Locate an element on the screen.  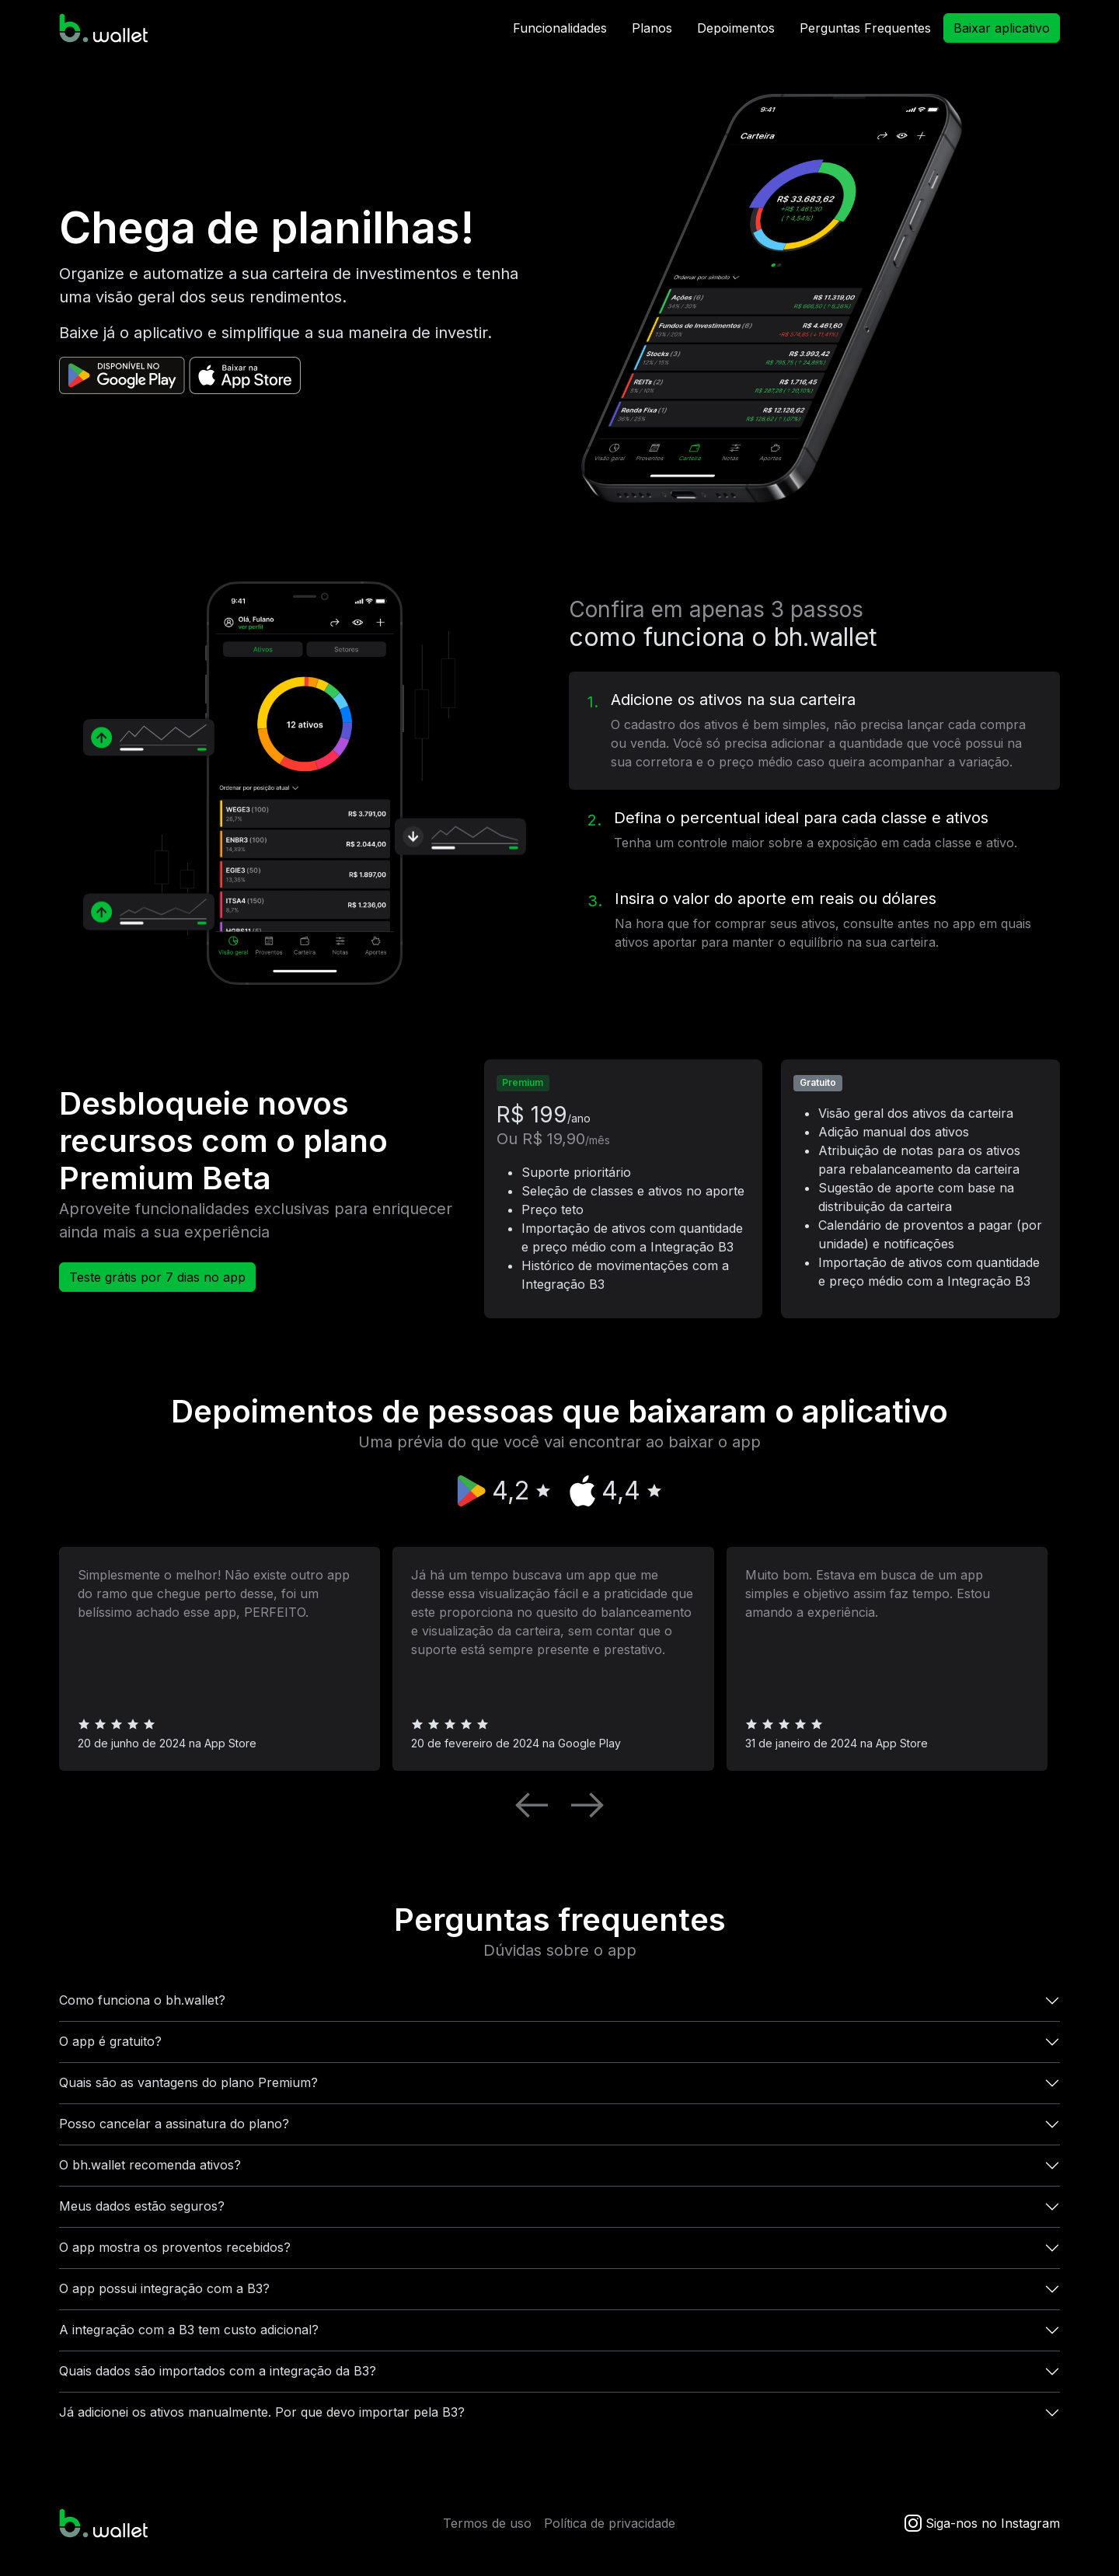
O app possui integração com a B3? is located at coordinates (164, 2288).